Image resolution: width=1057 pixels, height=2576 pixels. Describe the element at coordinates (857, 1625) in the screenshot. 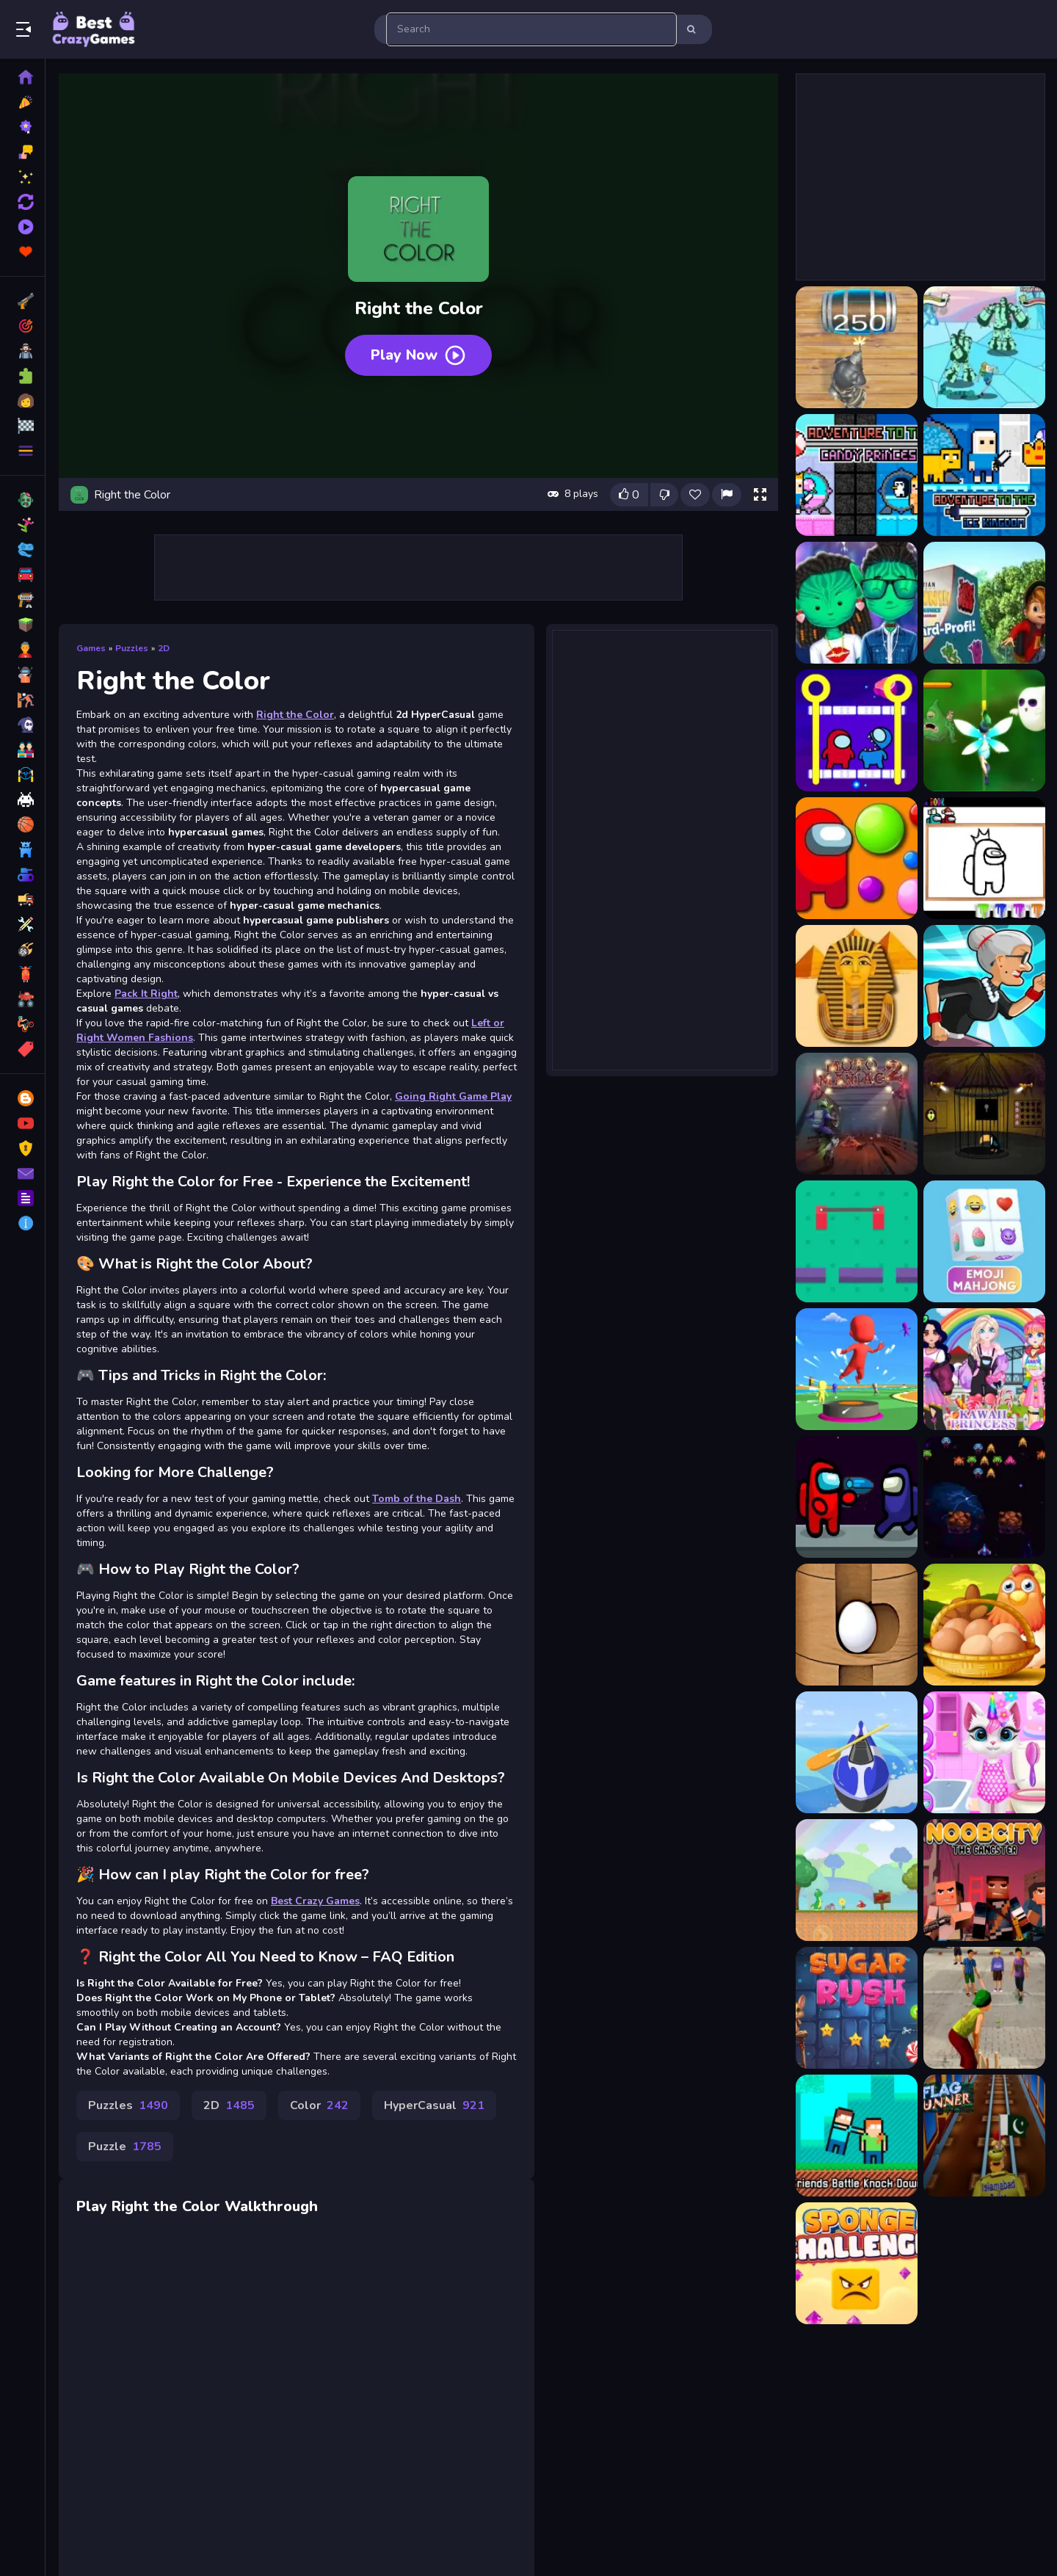

I see `[Blocky Ball 3D]` at that location.